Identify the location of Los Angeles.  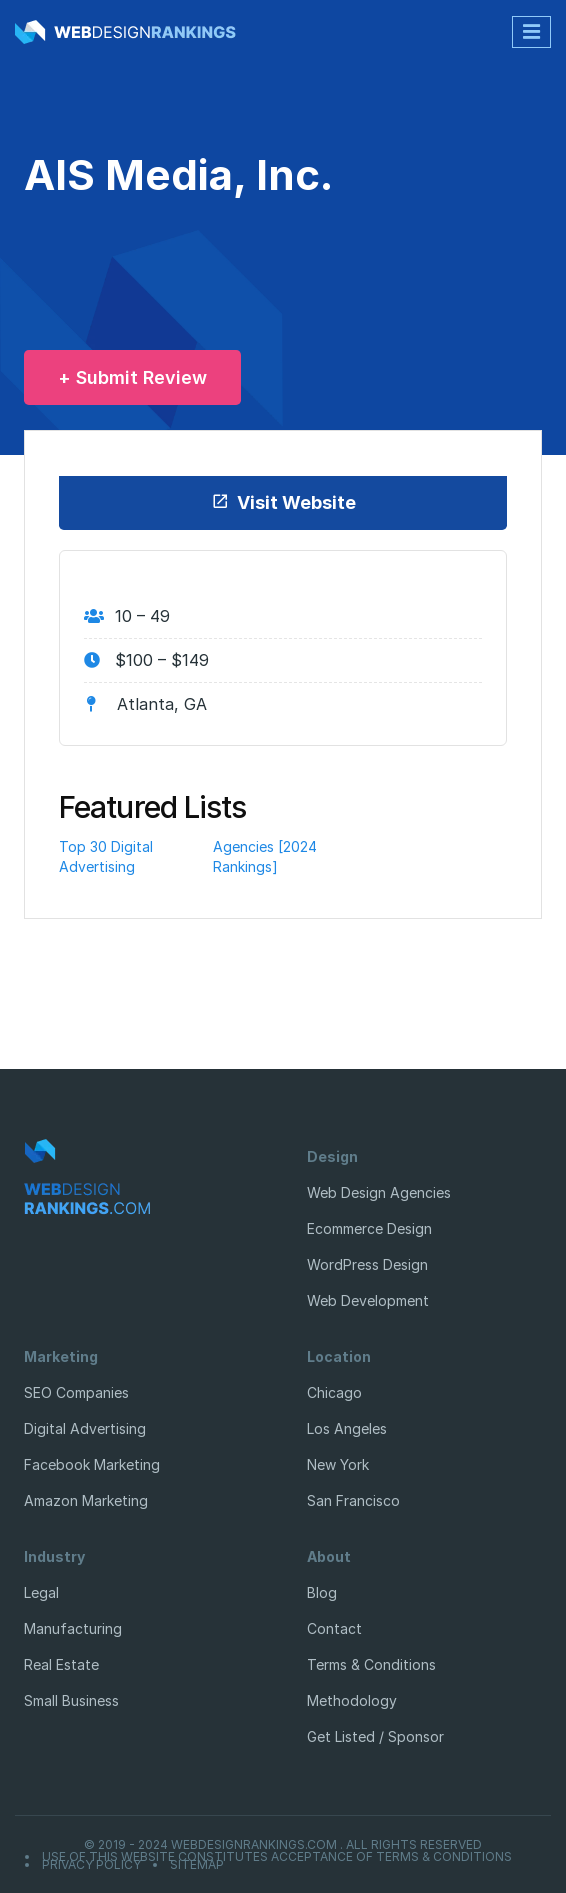
(347, 1428).